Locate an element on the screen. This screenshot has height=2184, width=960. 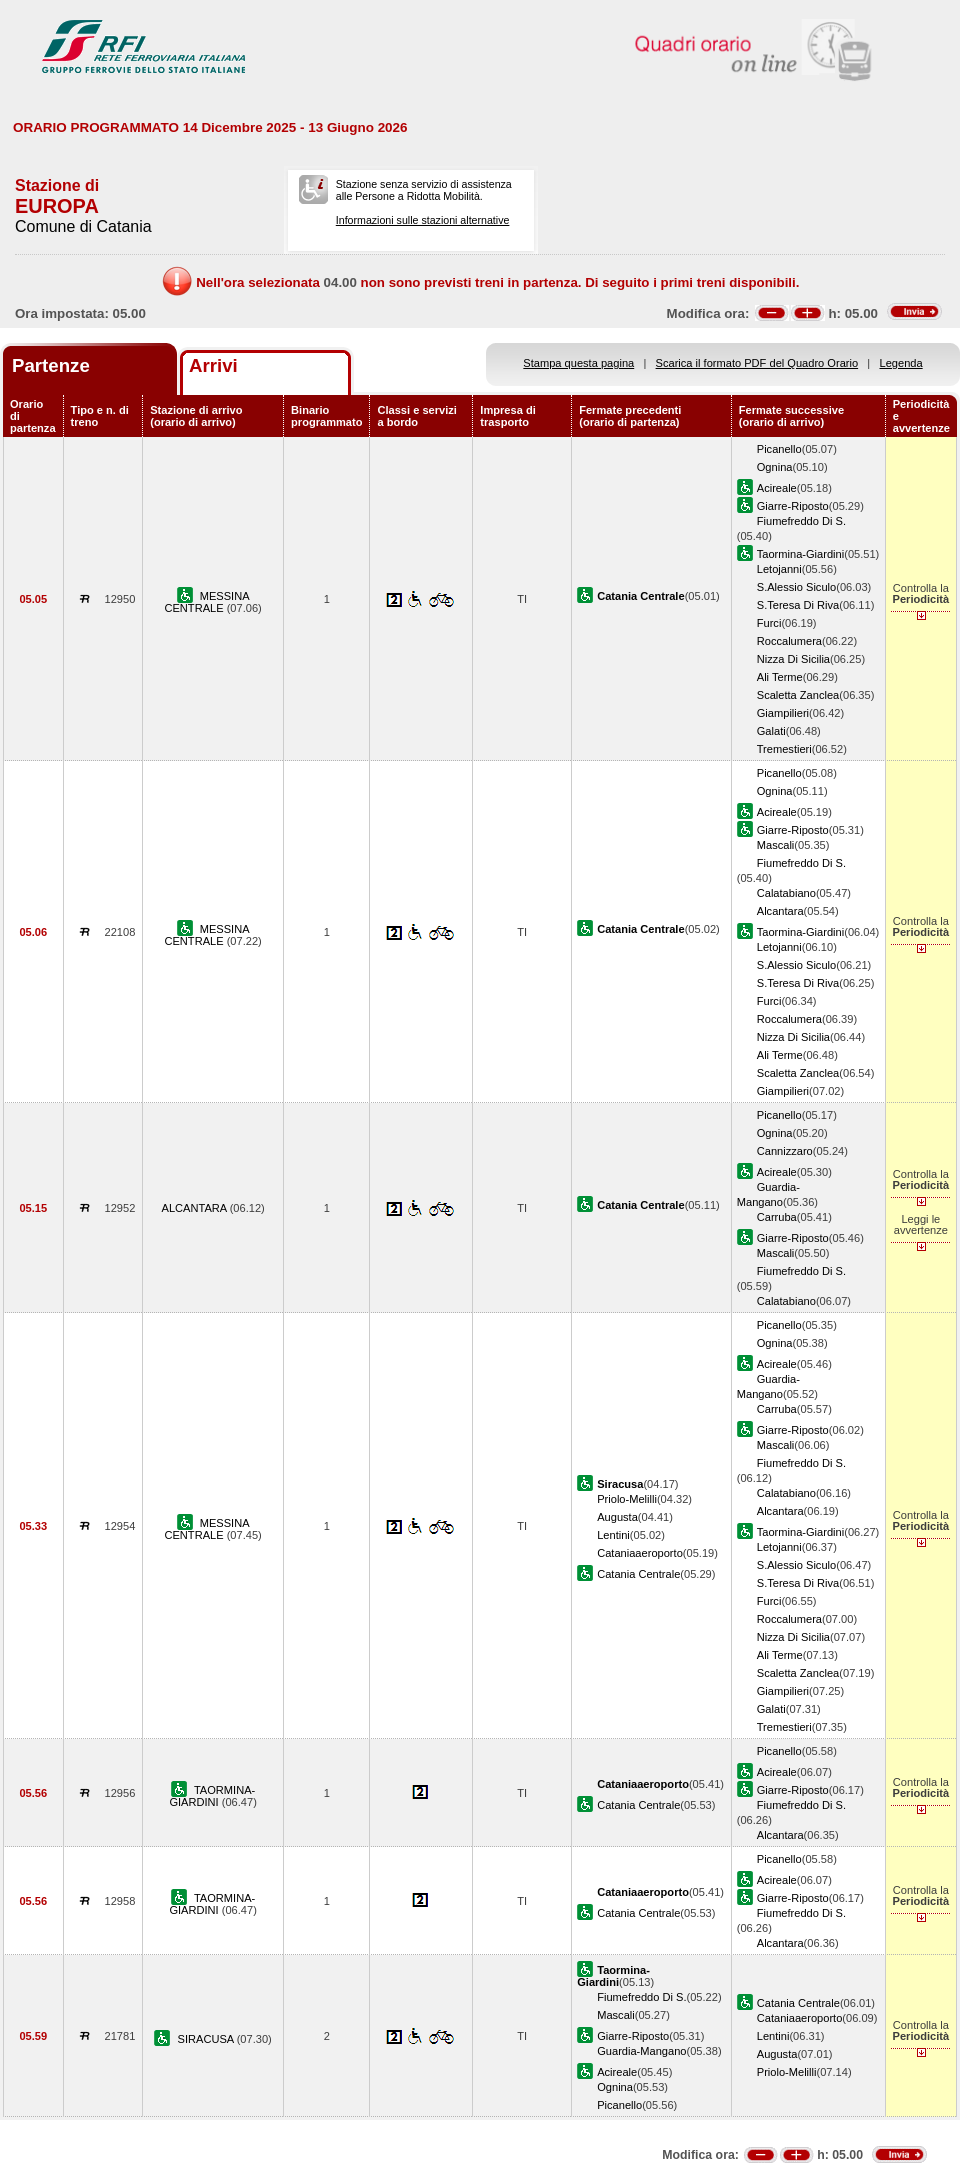
ALCANTARA is located at coordinates (196, 1208).